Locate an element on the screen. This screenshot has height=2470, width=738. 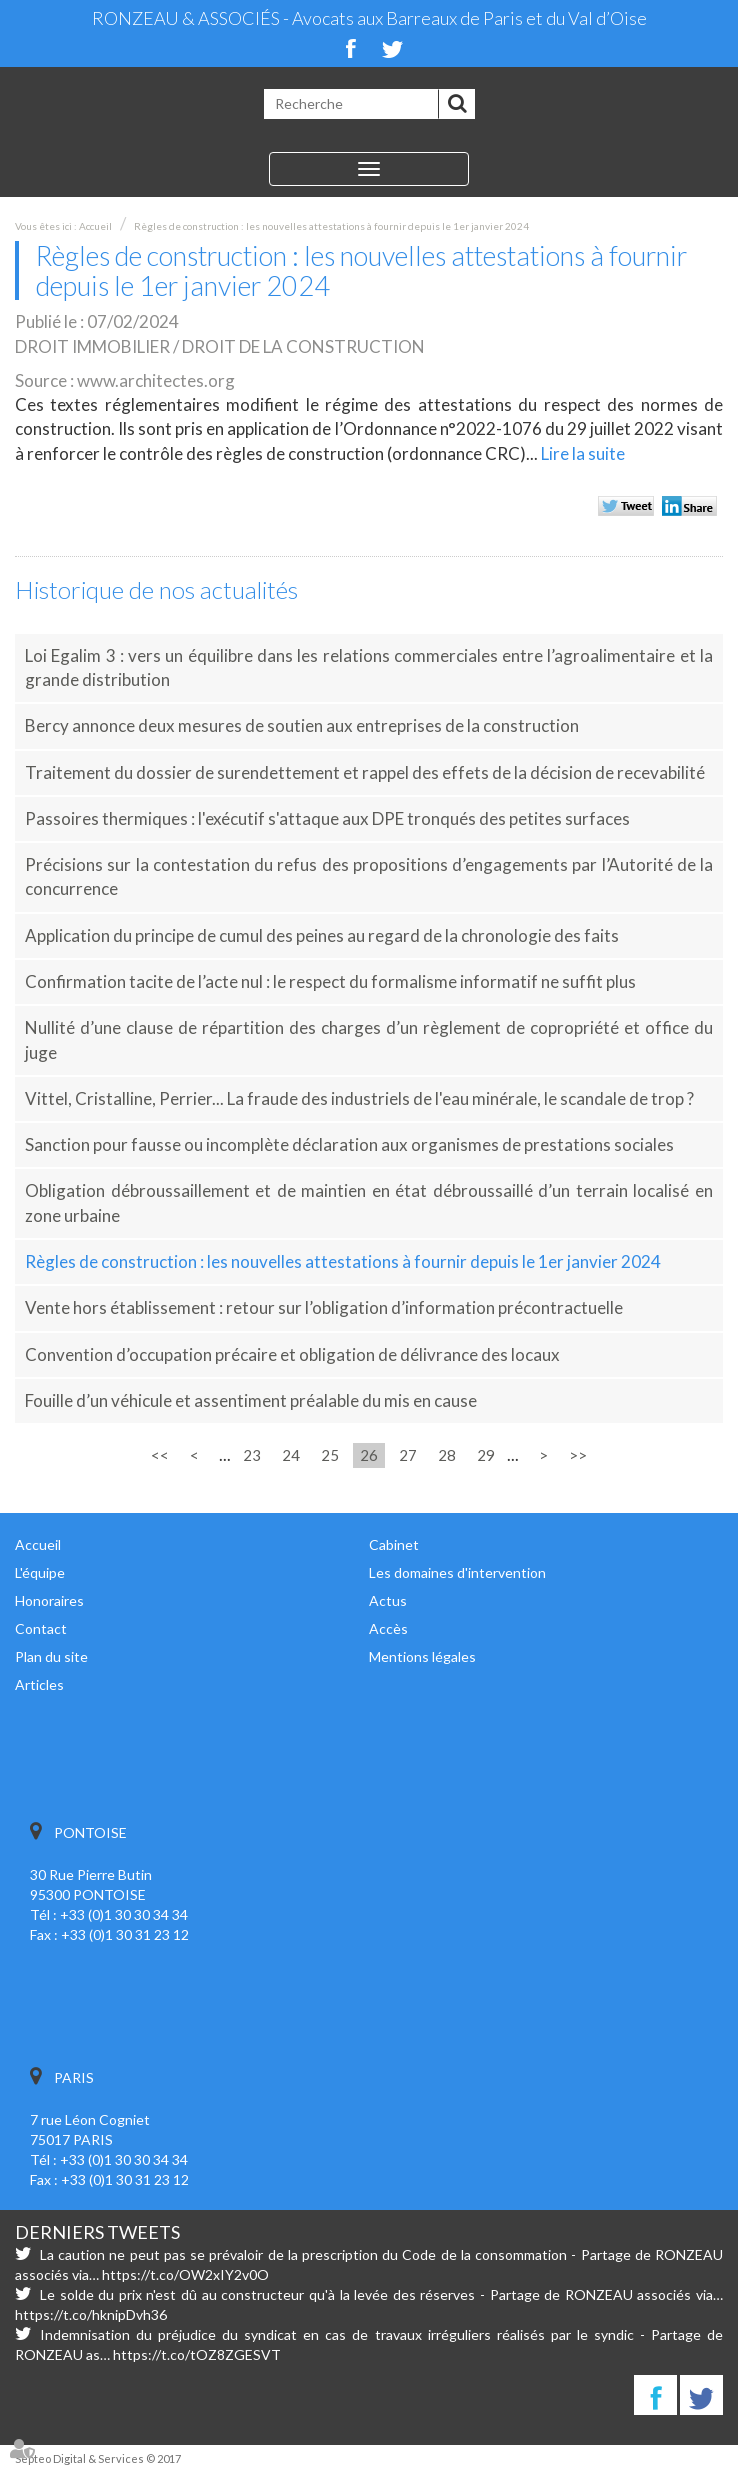
23 is located at coordinates (252, 1455).